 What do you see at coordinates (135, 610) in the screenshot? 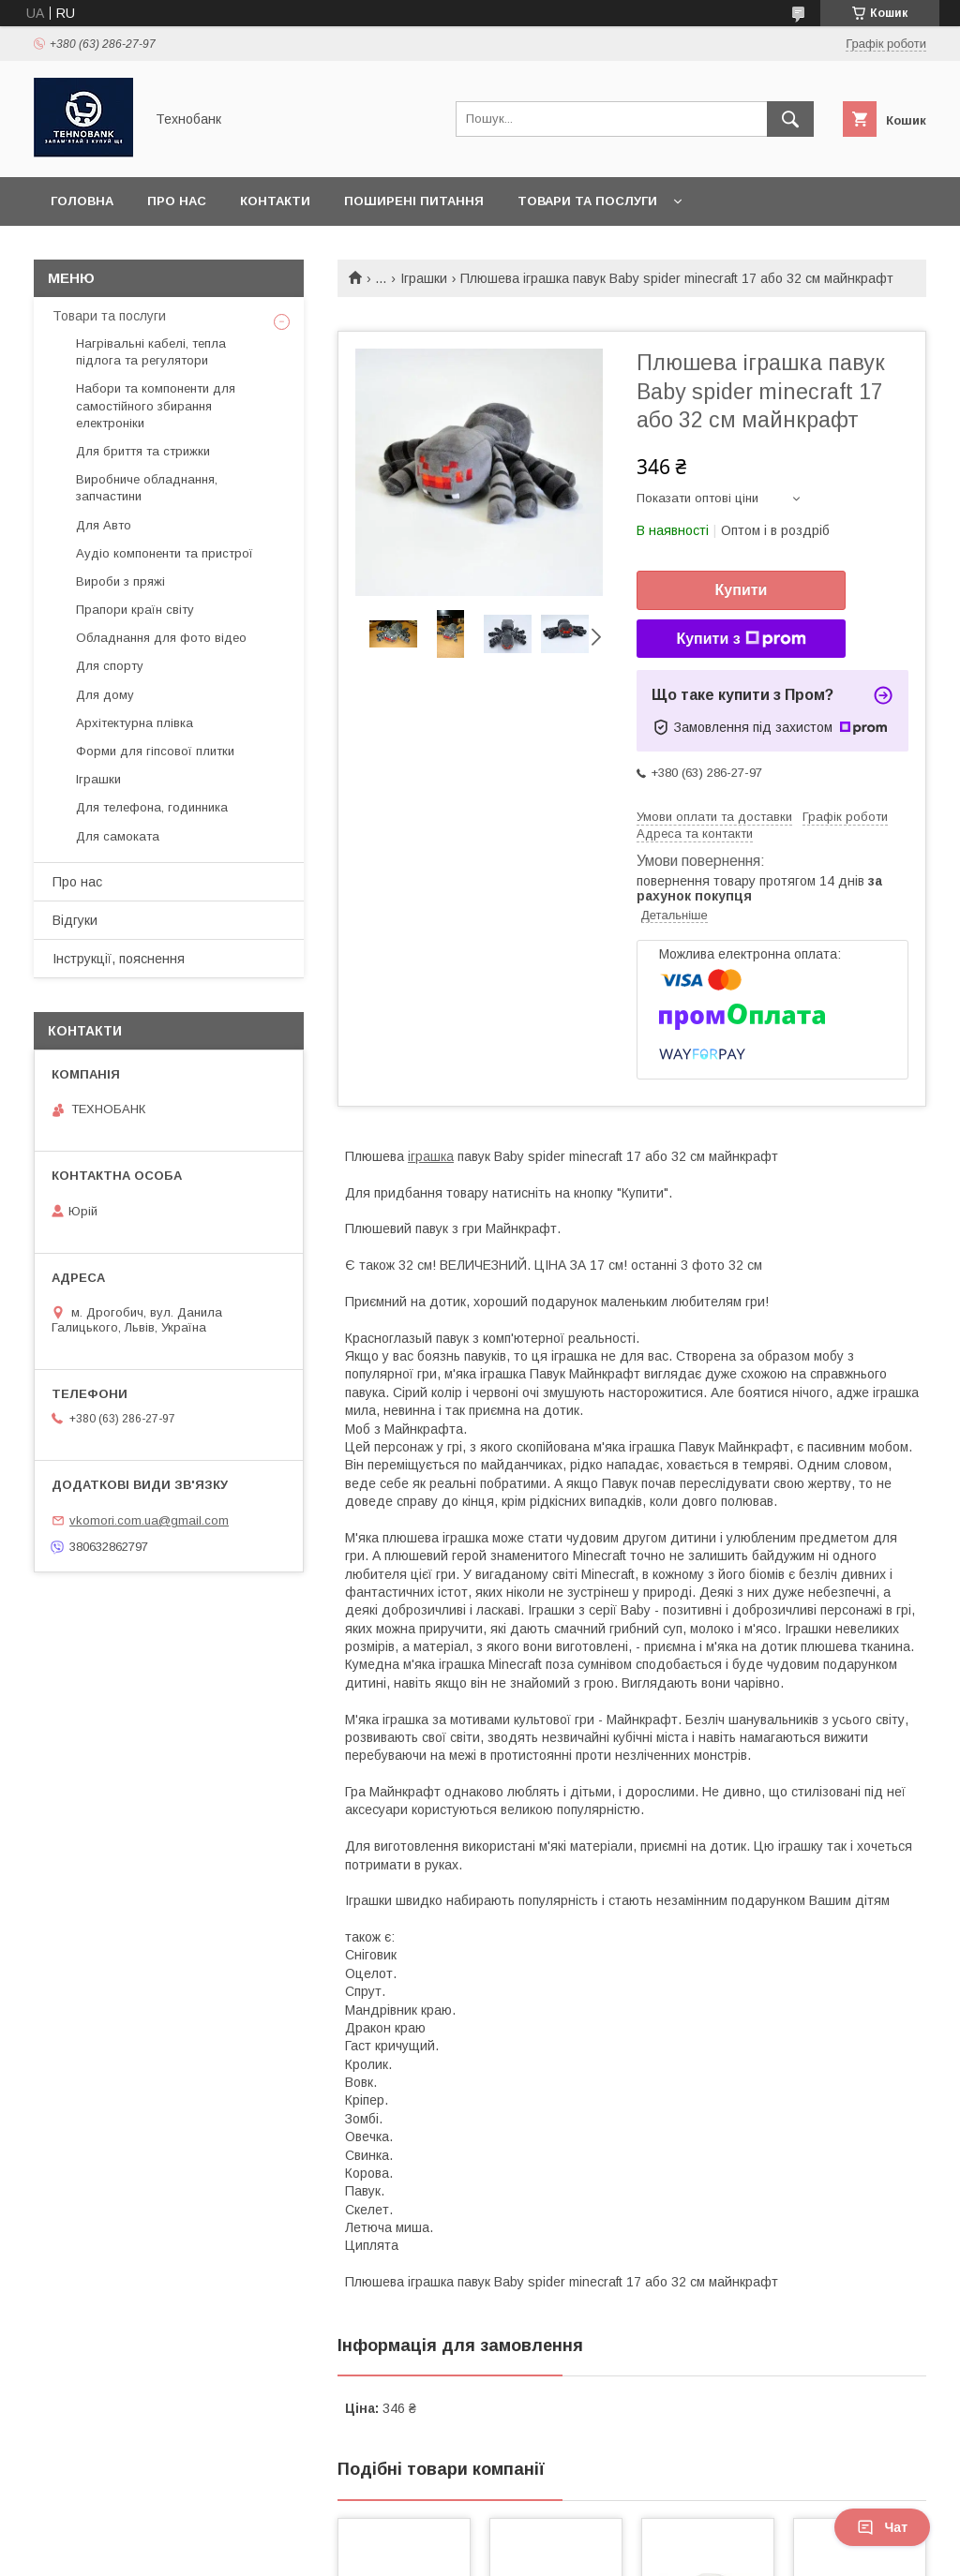
I see `Прапори країн світу` at bounding box center [135, 610].